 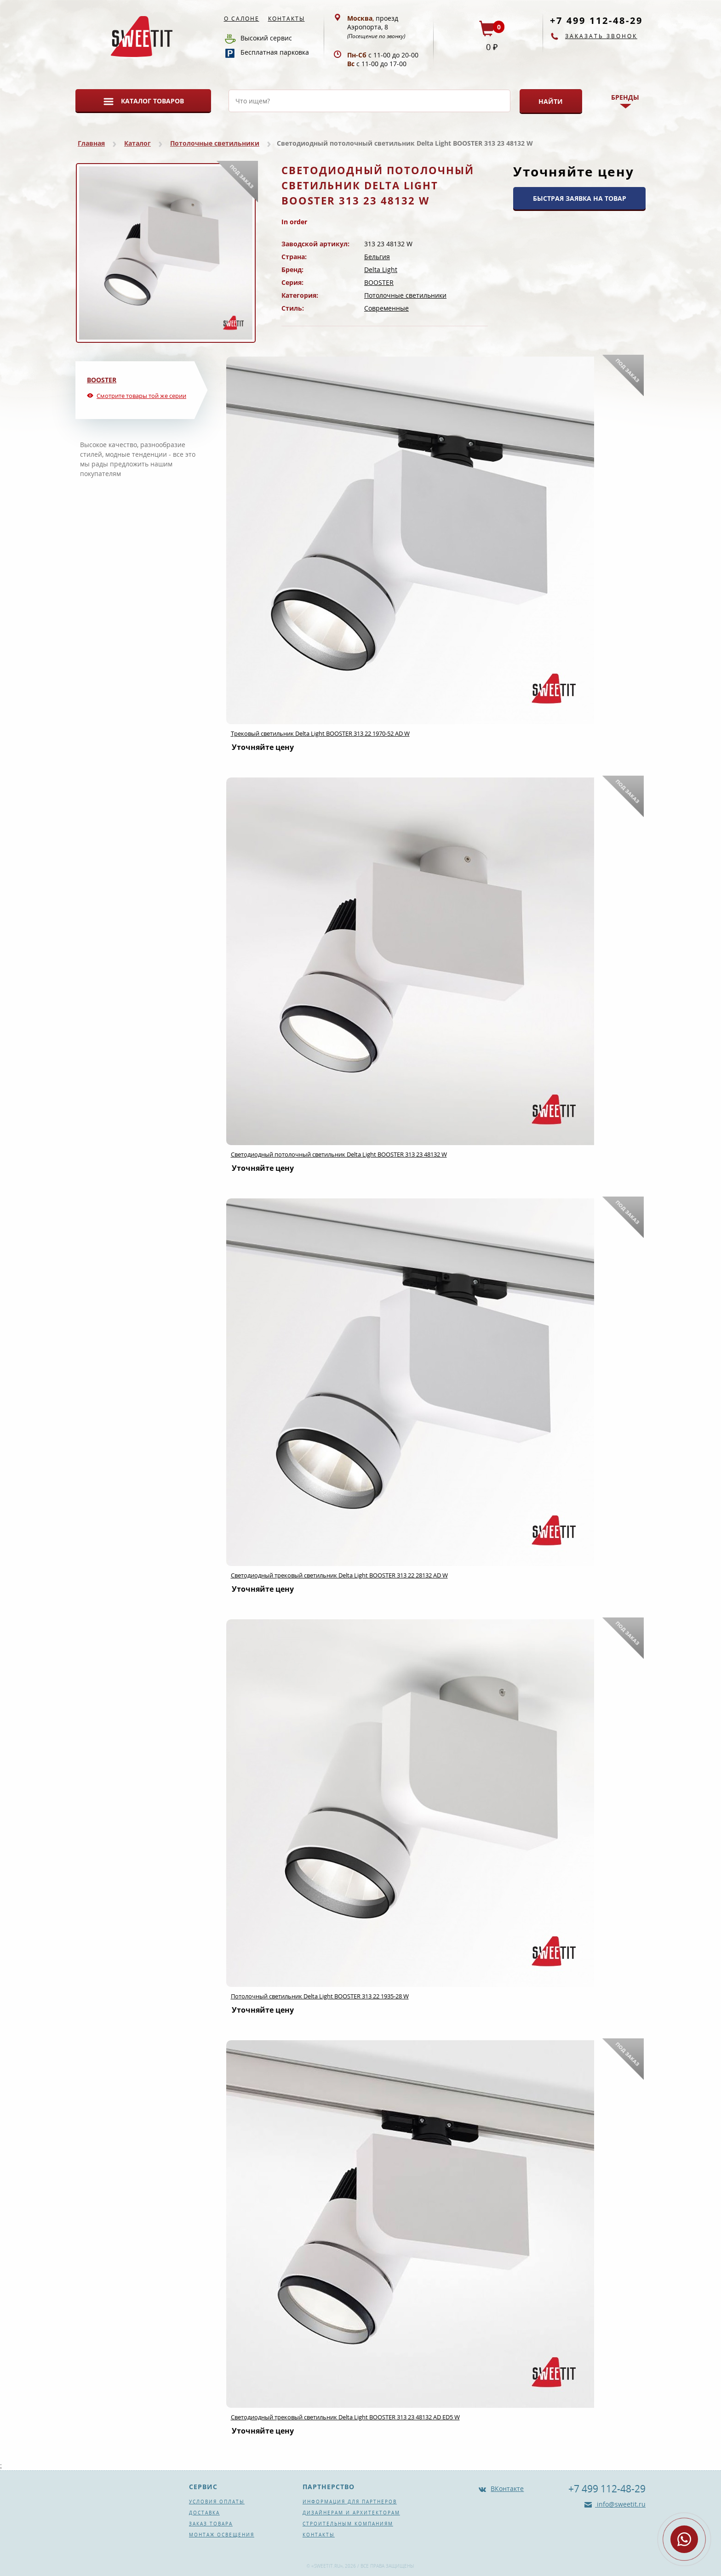 I want to click on Светодиодный трековый светильник Delta Light BOOSTER 313 22 28132 AD W, so click(x=339, y=1575).